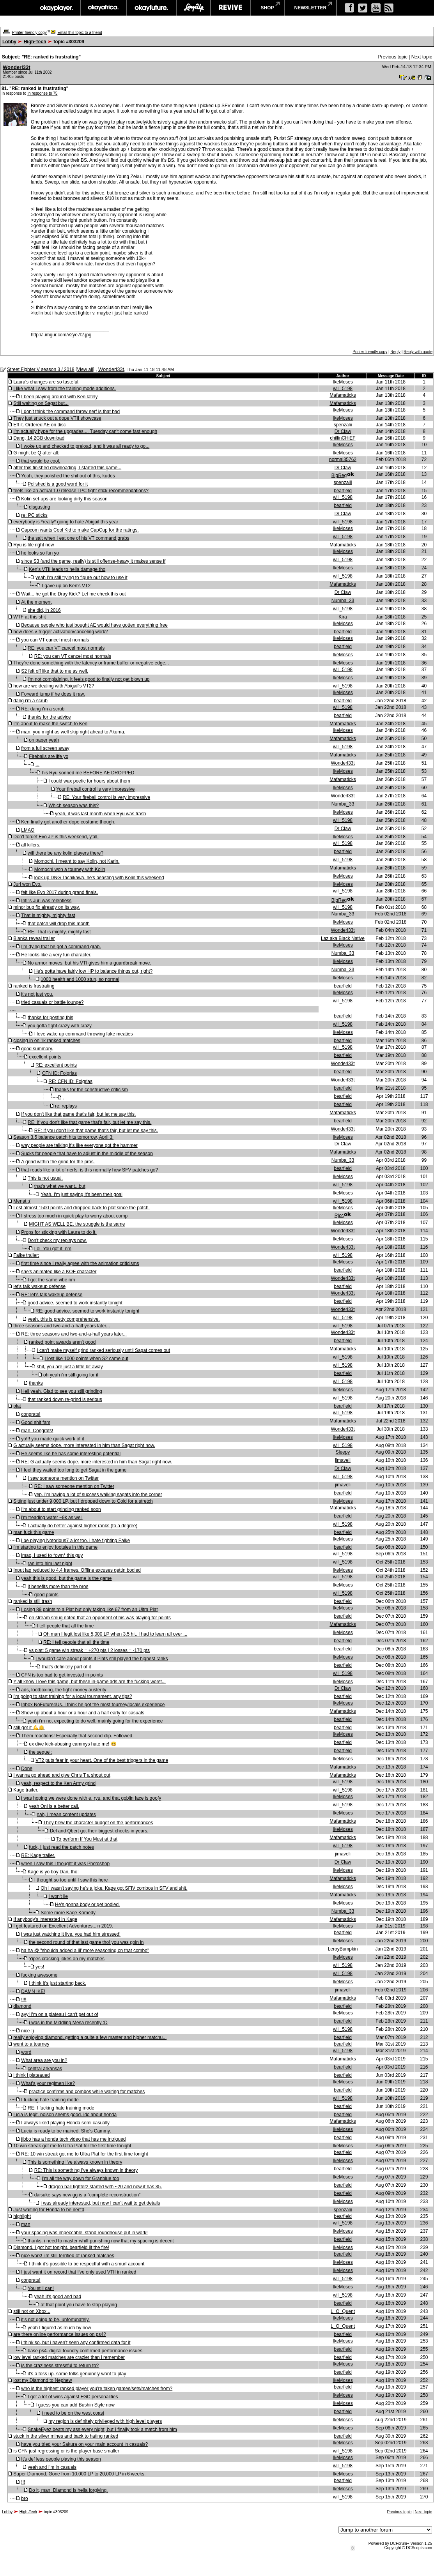  Describe the element at coordinates (75, 2405) in the screenshot. I see `I guess you can add Bushin Style now` at that location.